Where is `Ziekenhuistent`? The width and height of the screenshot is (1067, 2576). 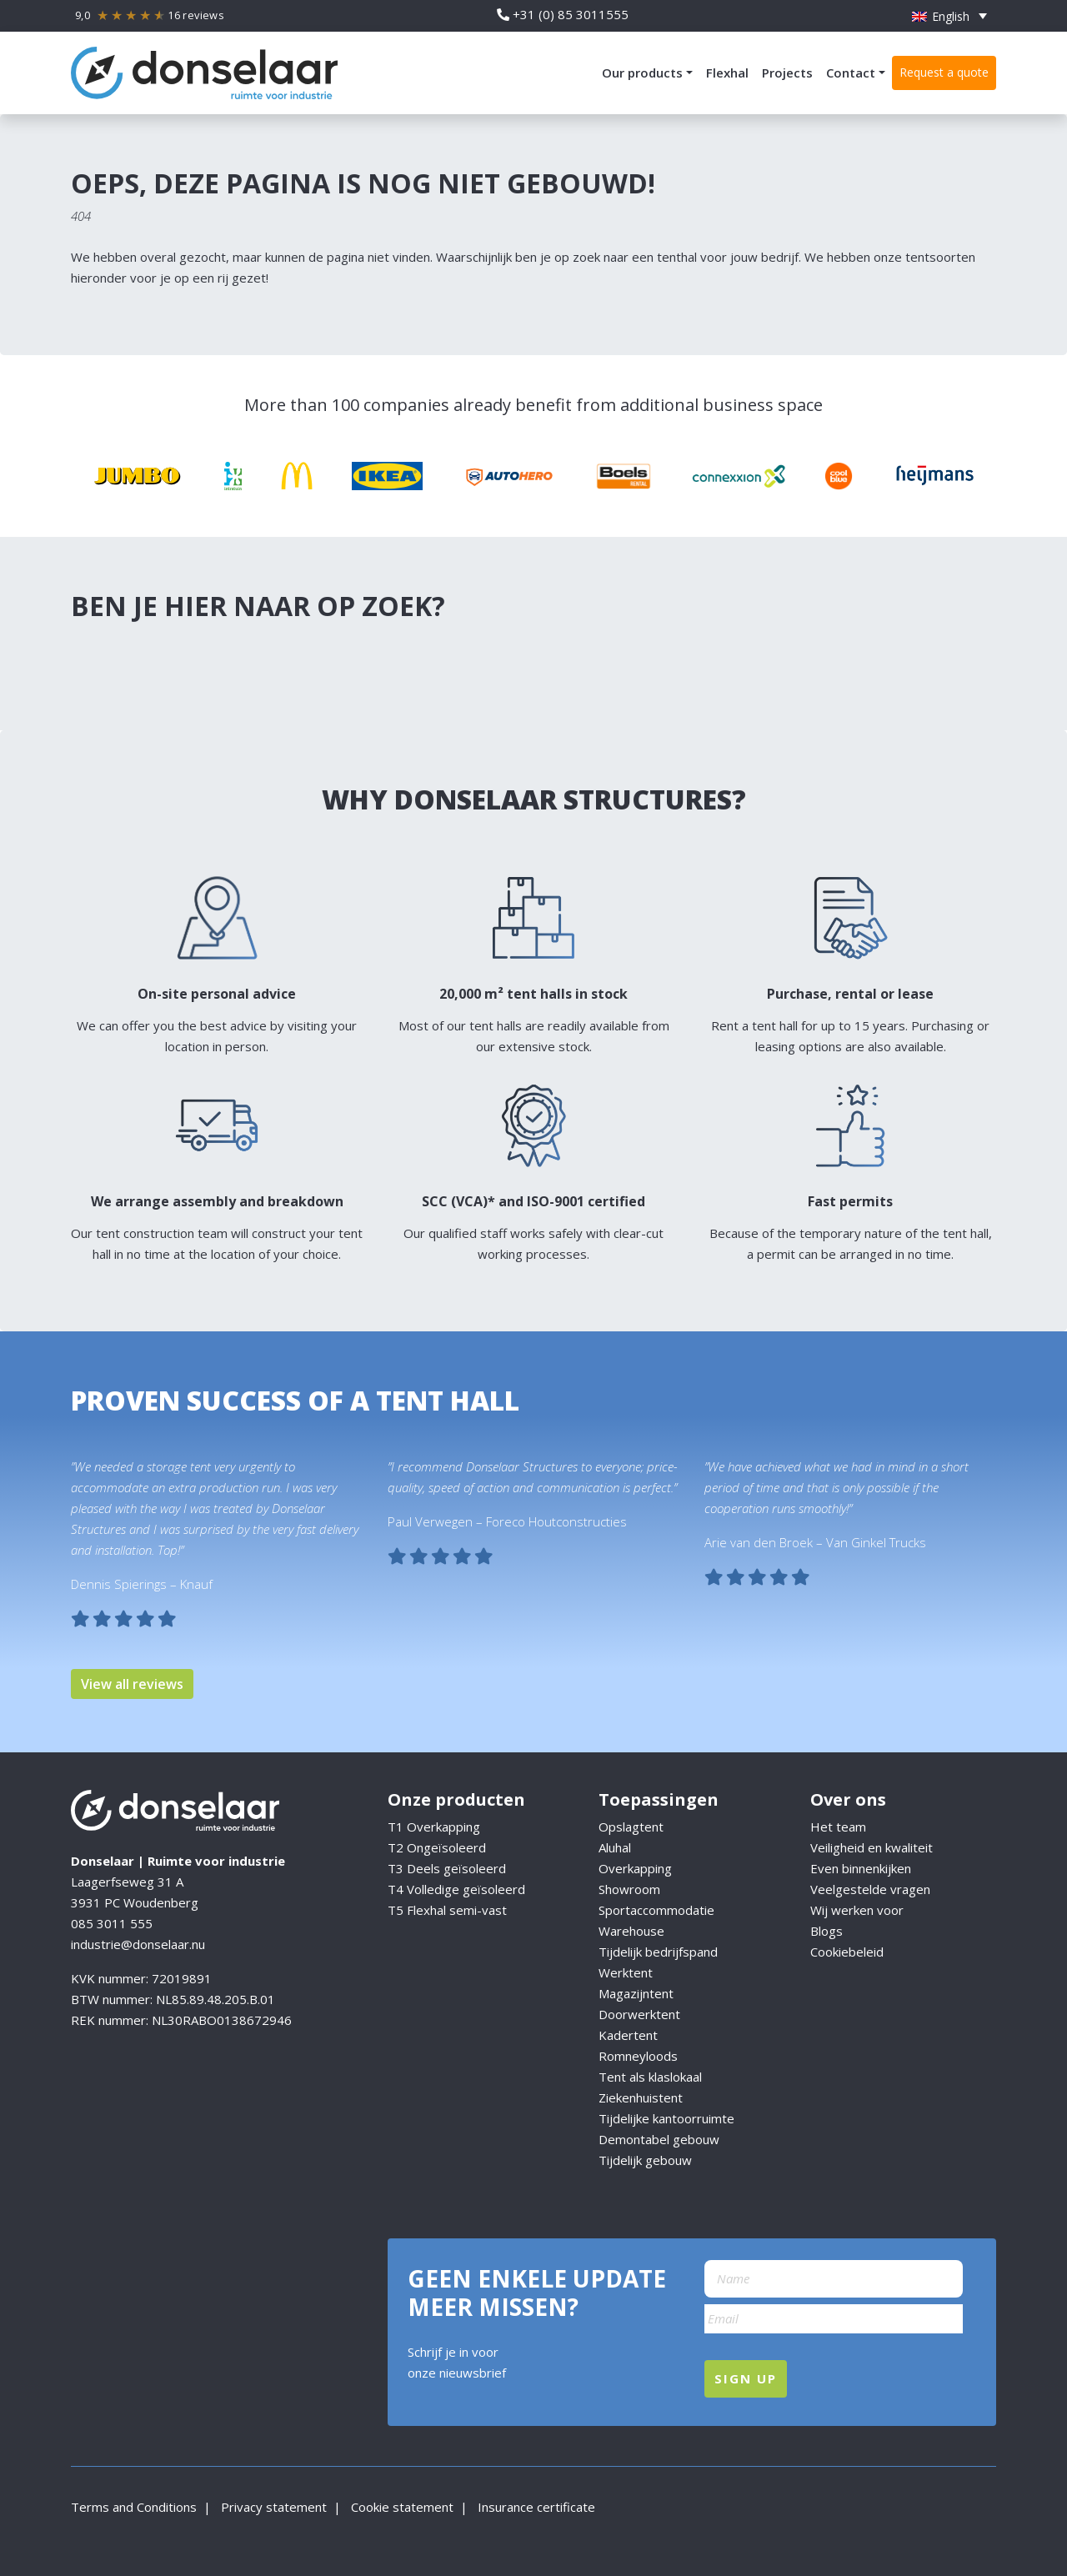 Ziekenhuistent is located at coordinates (641, 2097).